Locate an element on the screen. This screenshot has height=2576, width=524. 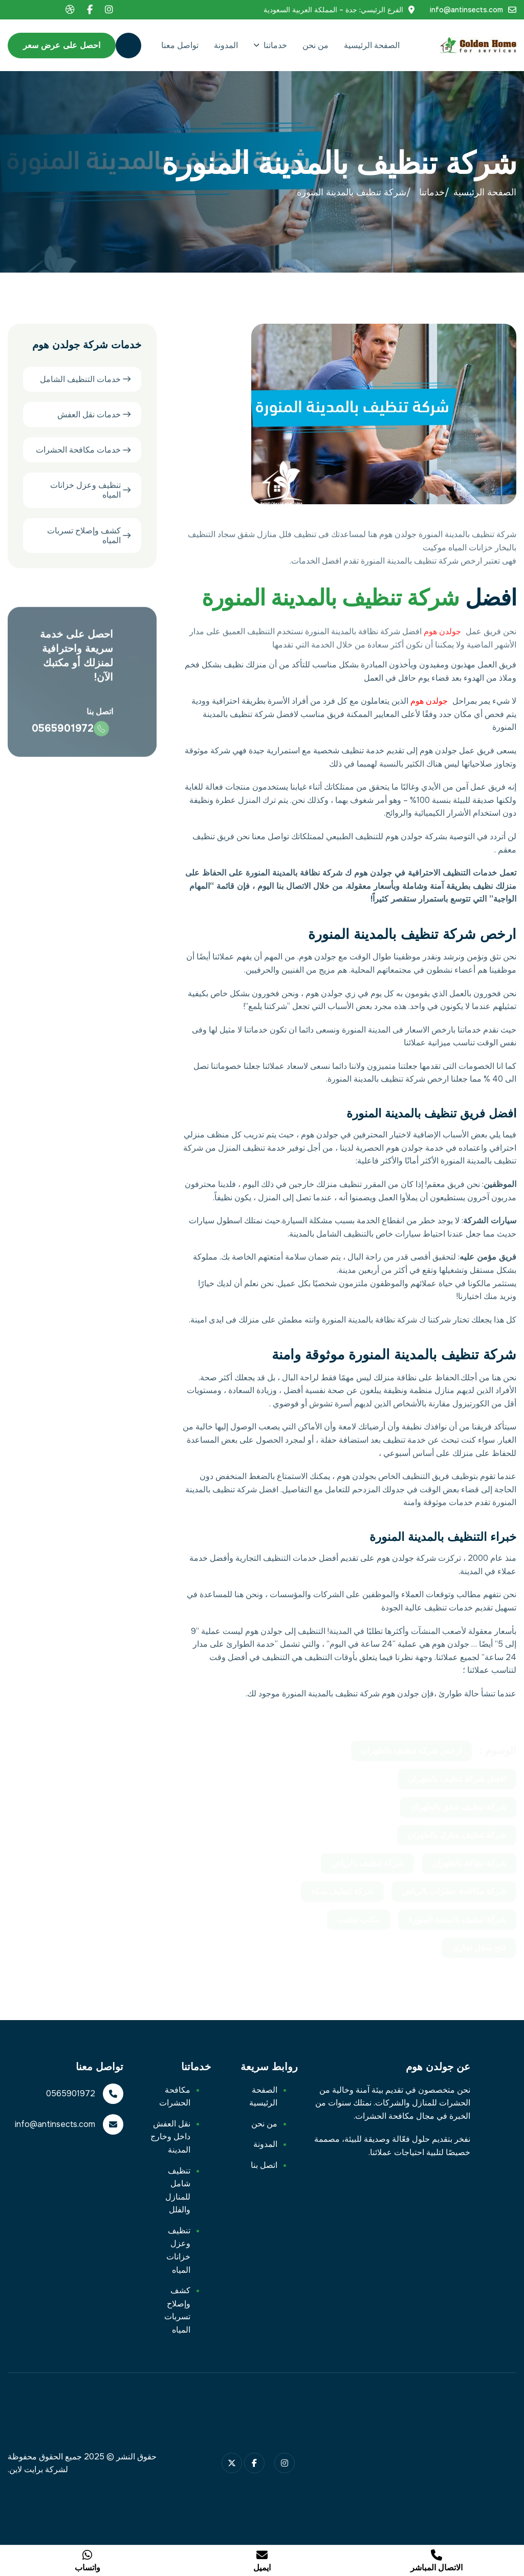
جولدن هوم is located at coordinates (442, 639).